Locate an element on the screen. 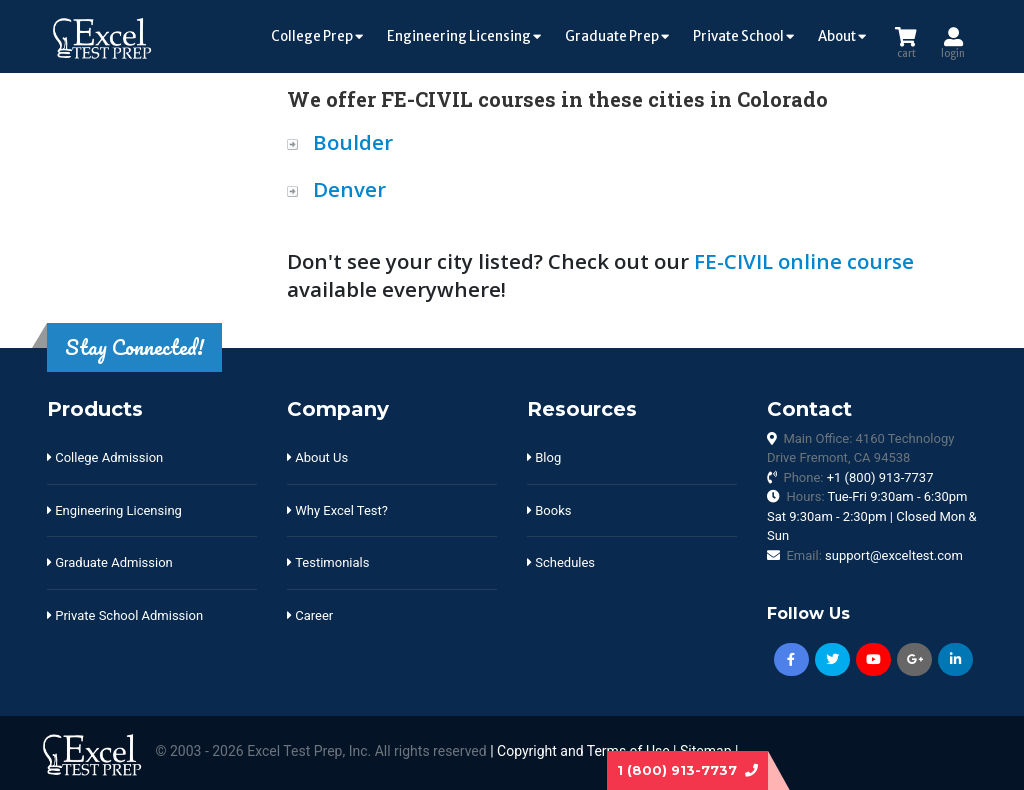 The image size is (1024, 790). Graduate Admission is located at coordinates (110, 562).